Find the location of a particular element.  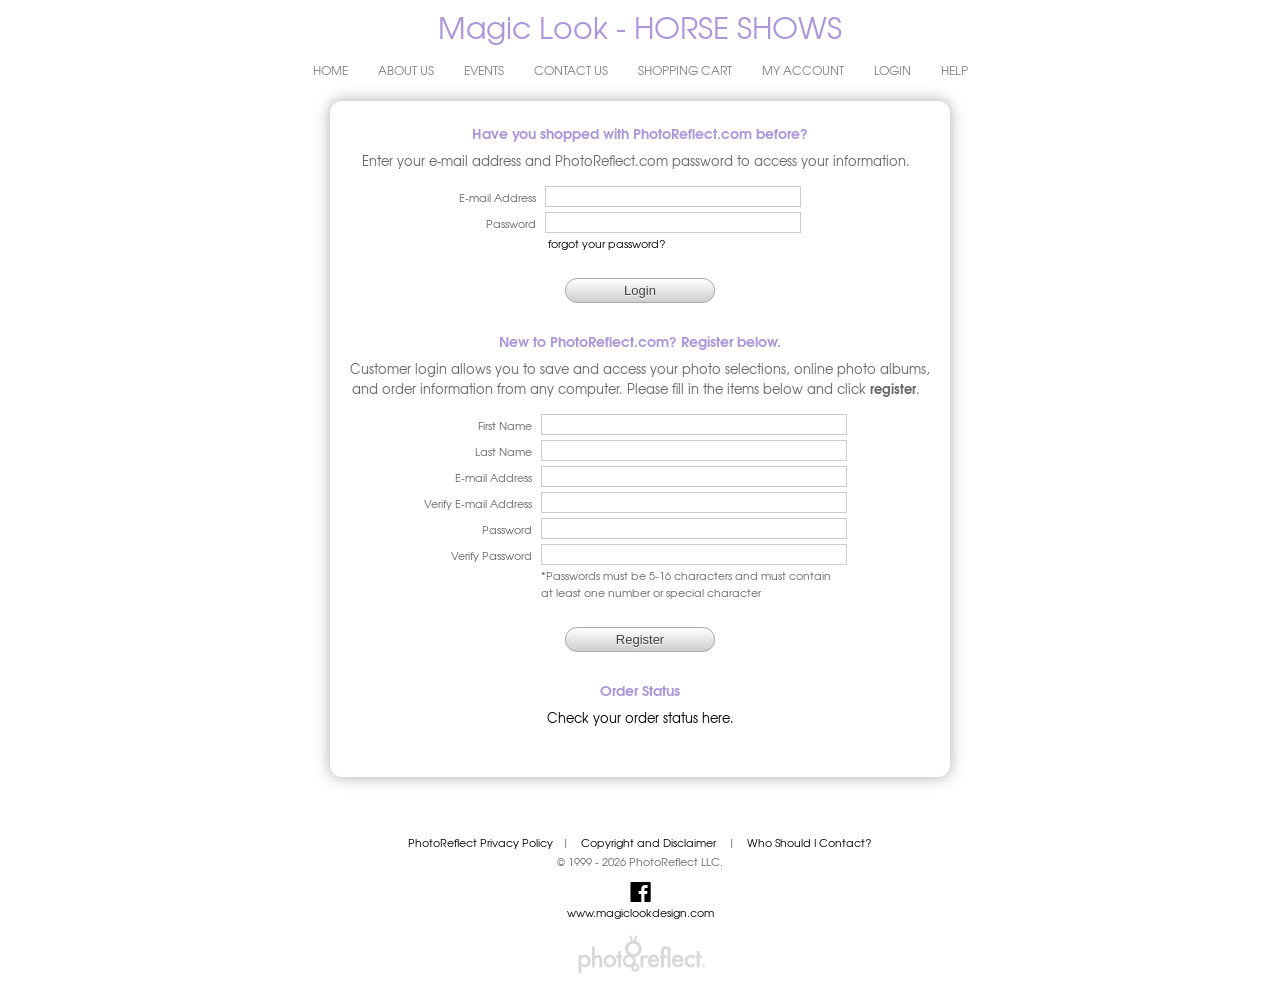

About Us is located at coordinates (406, 70).